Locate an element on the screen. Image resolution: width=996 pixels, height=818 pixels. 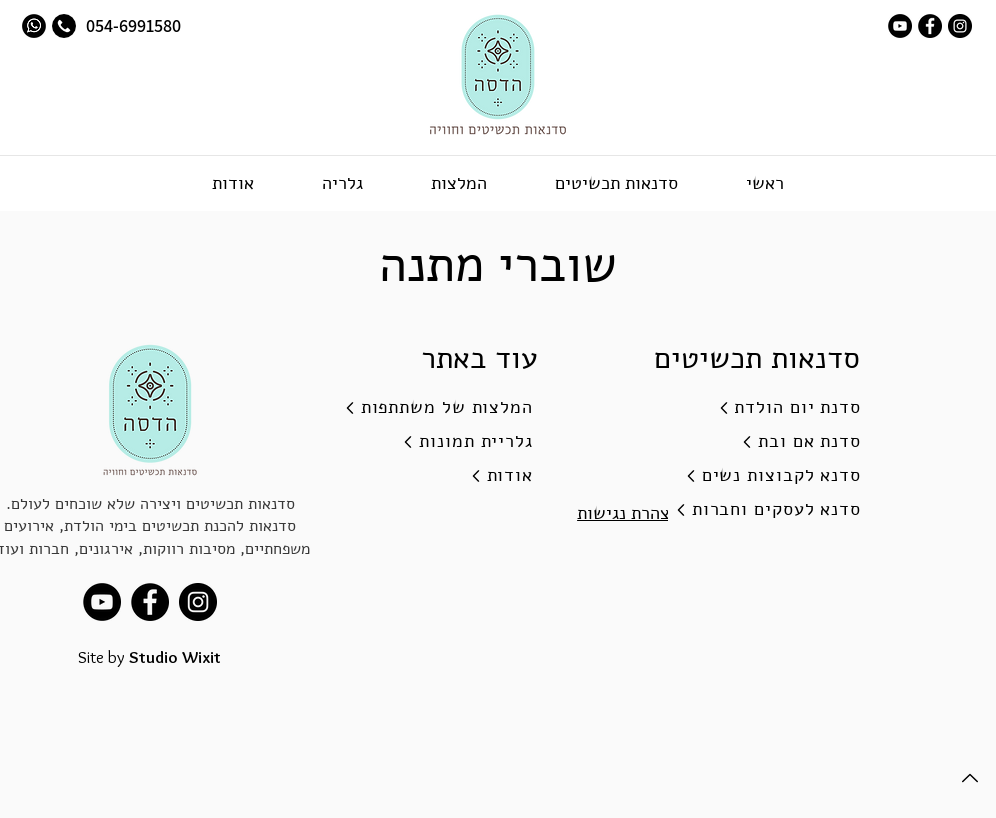
[Back to Top] is located at coordinates (968, 778).